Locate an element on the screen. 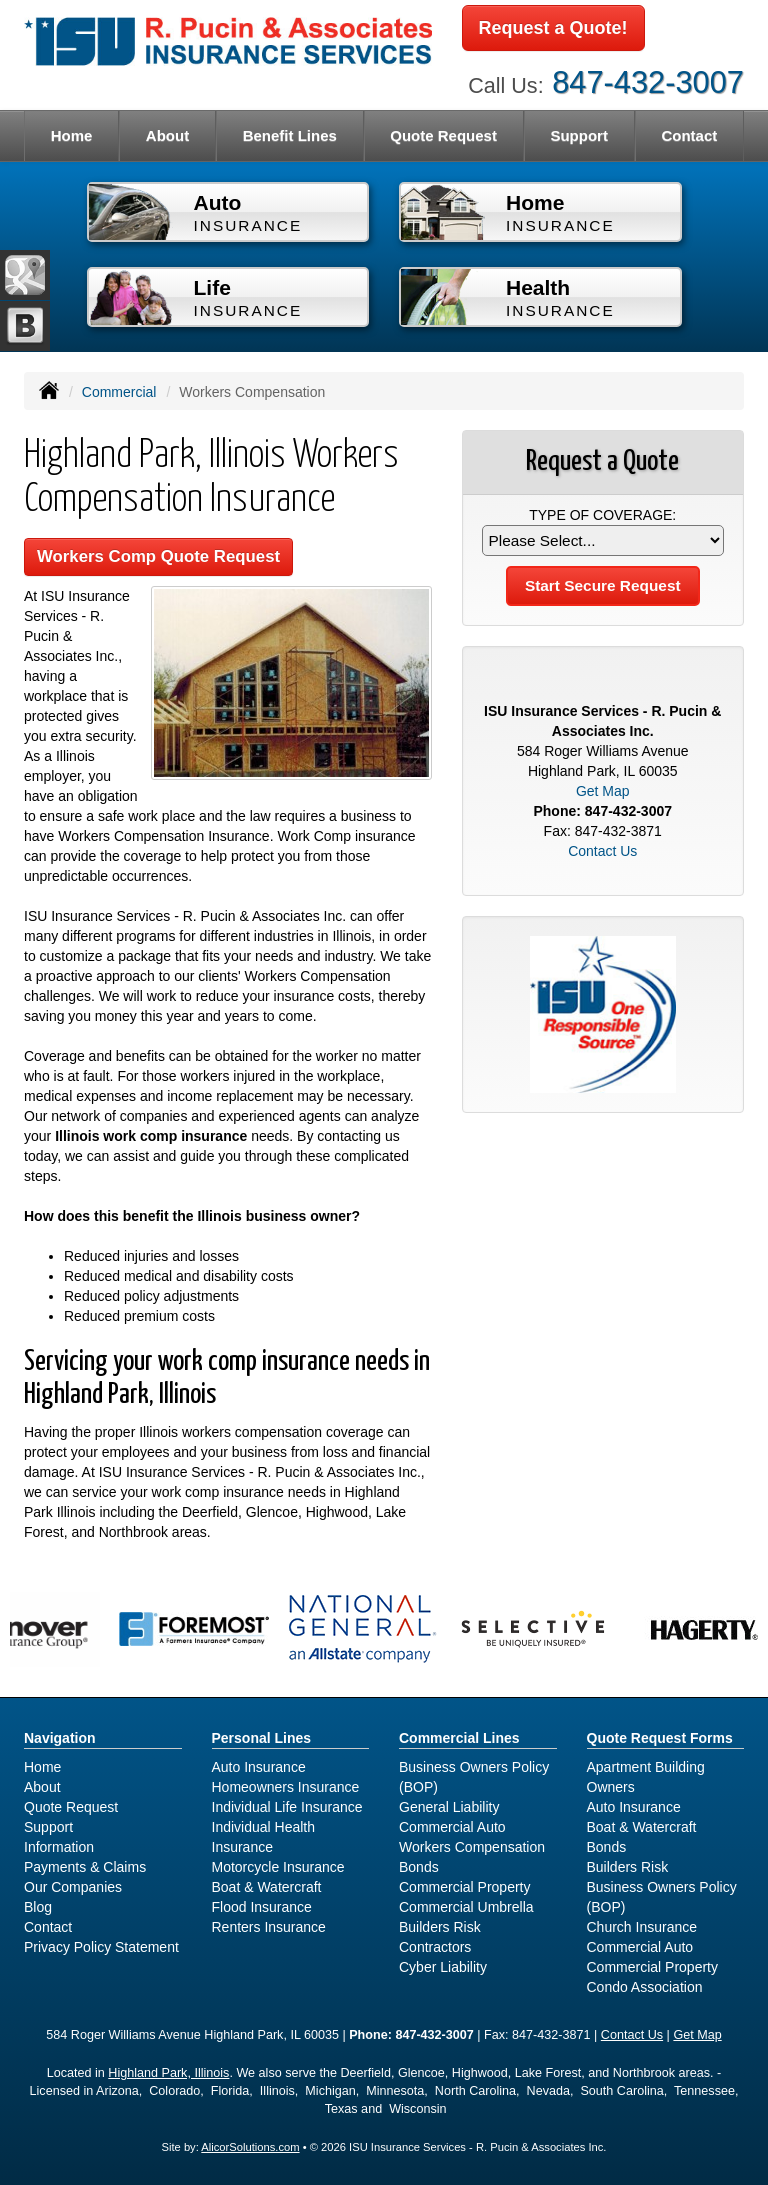 The image size is (768, 2185). Commercial Lines [Business] is located at coordinates (459, 1738).